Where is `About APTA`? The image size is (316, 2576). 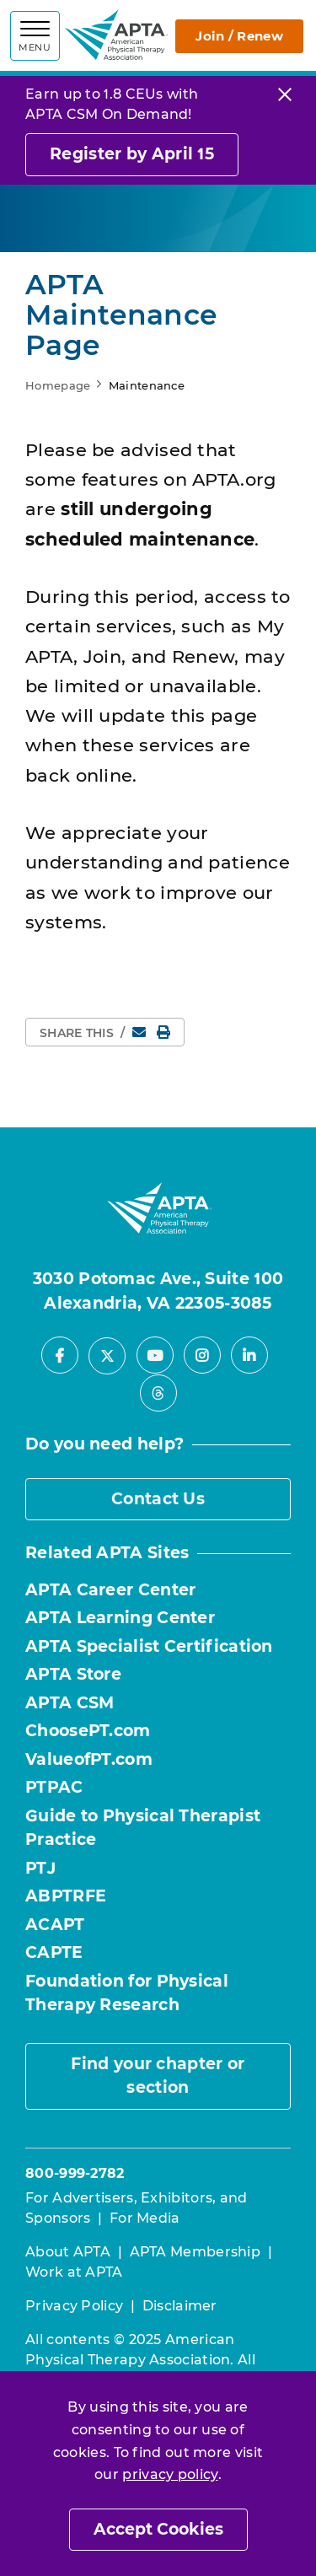
About APTA is located at coordinates (67, 2252).